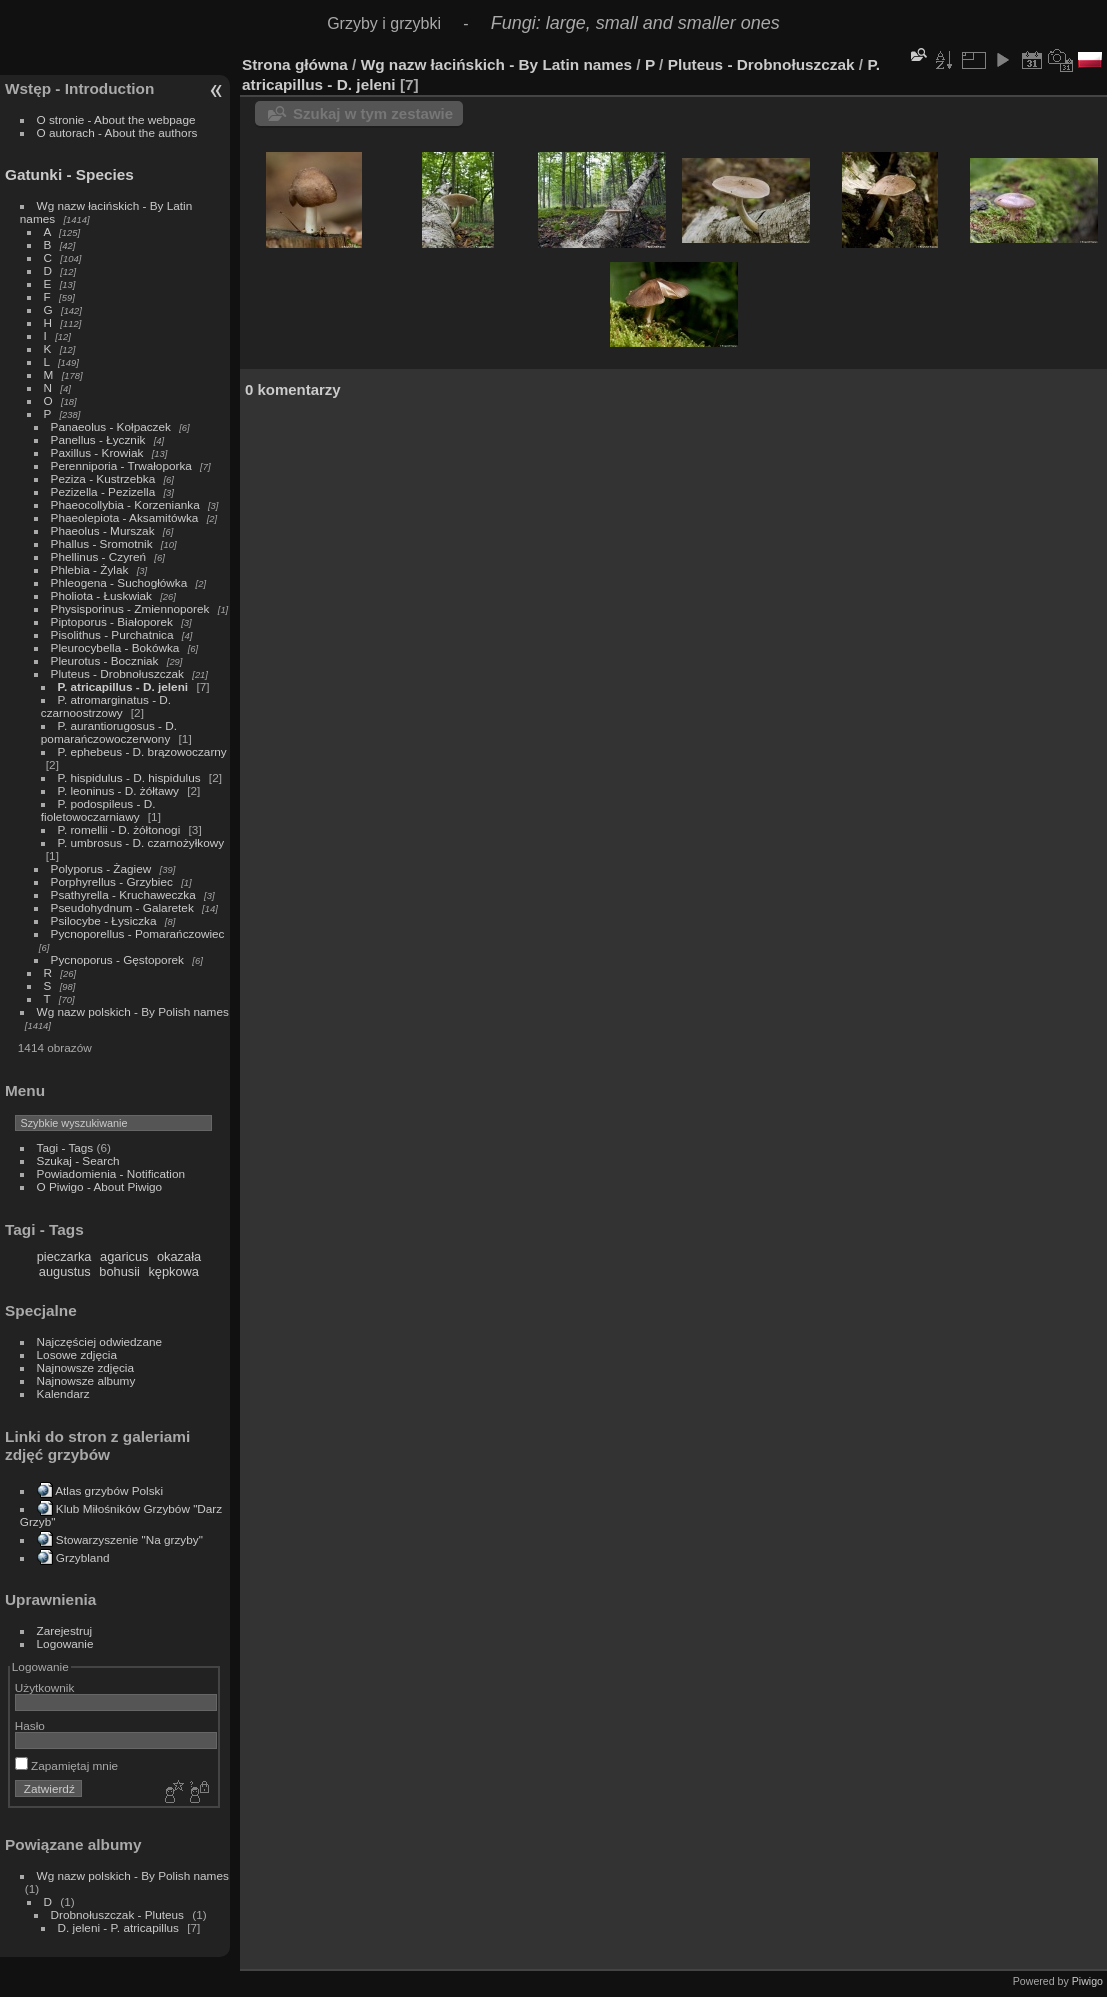 This screenshot has height=1997, width=1107. What do you see at coordinates (65, 1630) in the screenshot?
I see `Zarejestruj` at bounding box center [65, 1630].